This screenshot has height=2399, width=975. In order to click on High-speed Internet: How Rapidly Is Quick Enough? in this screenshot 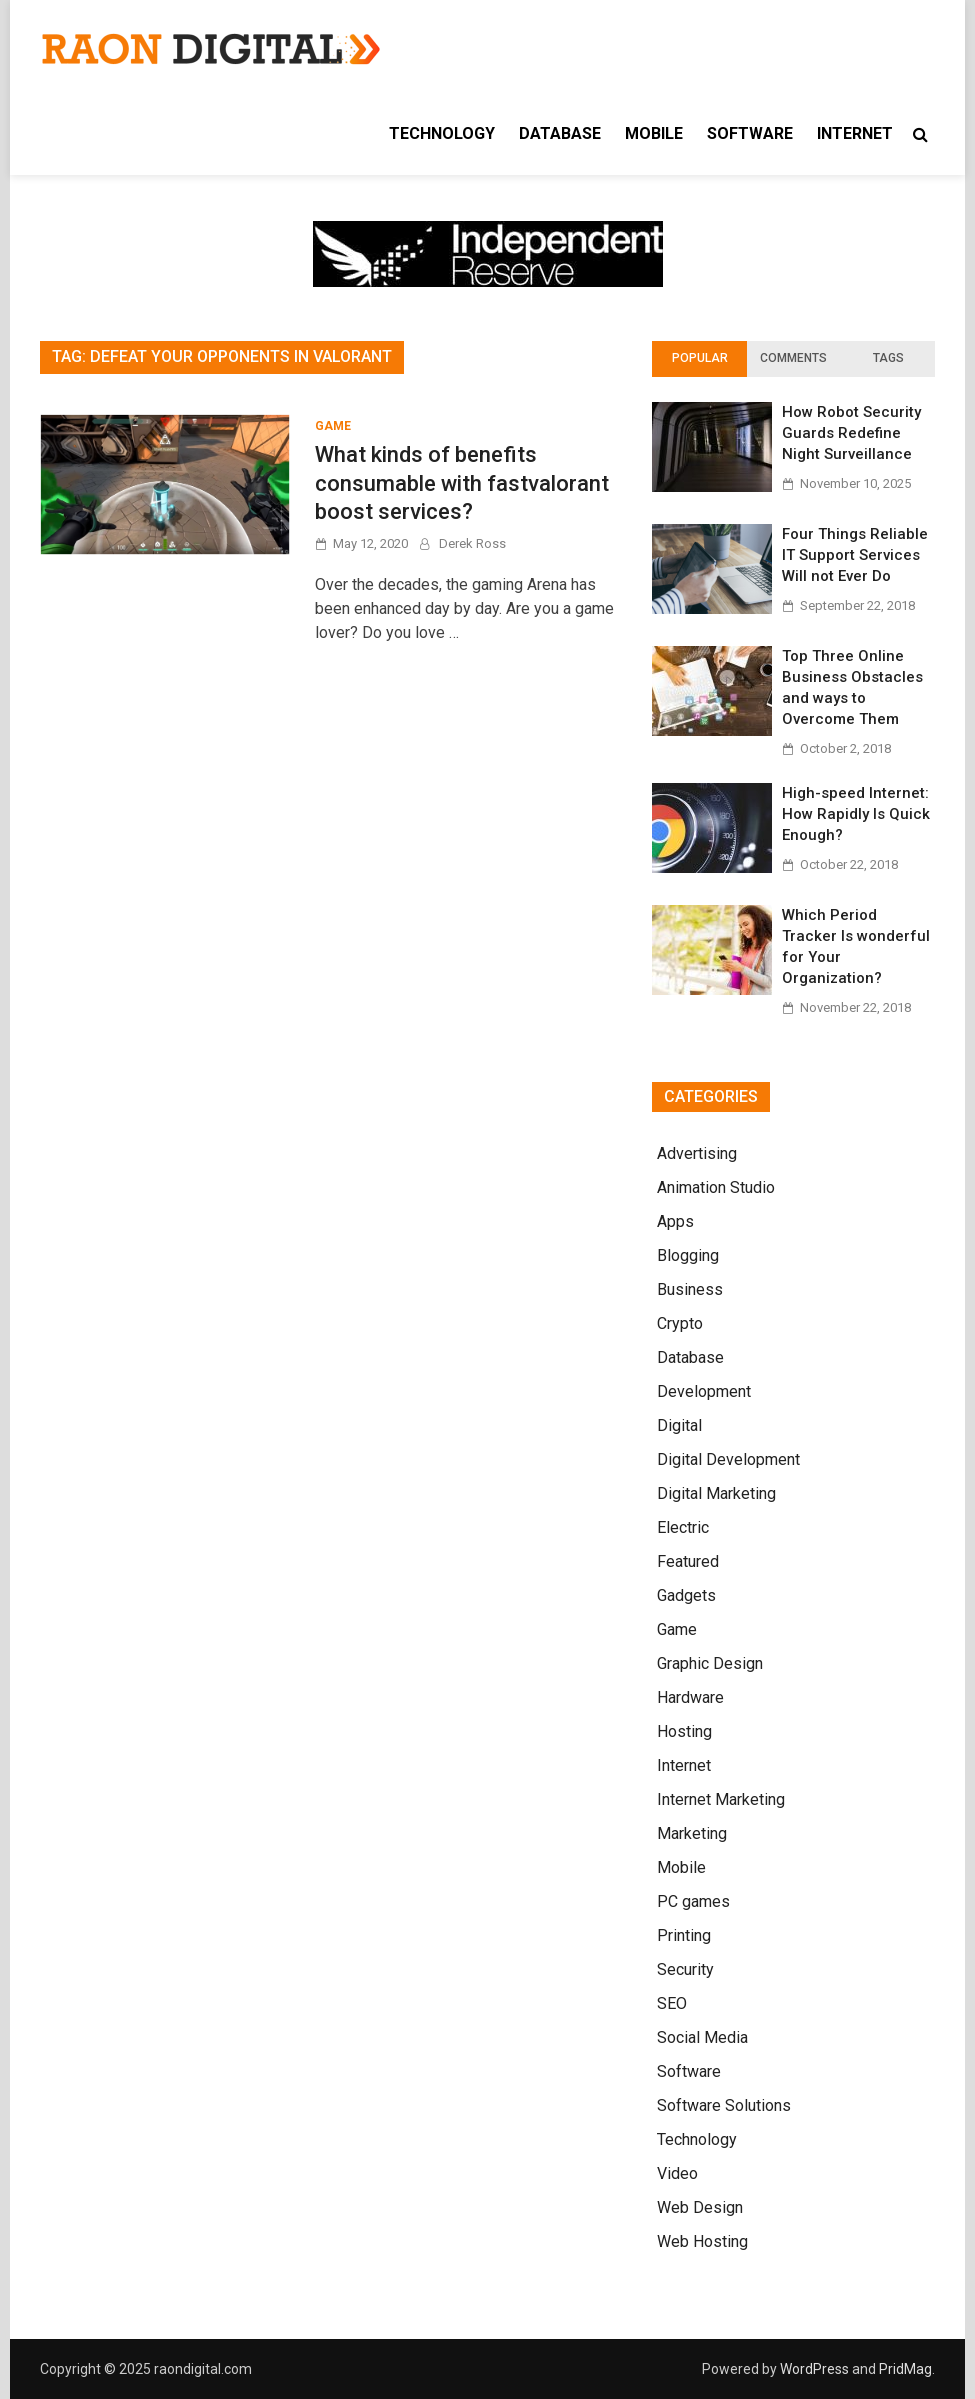, I will do `click(856, 814)`.